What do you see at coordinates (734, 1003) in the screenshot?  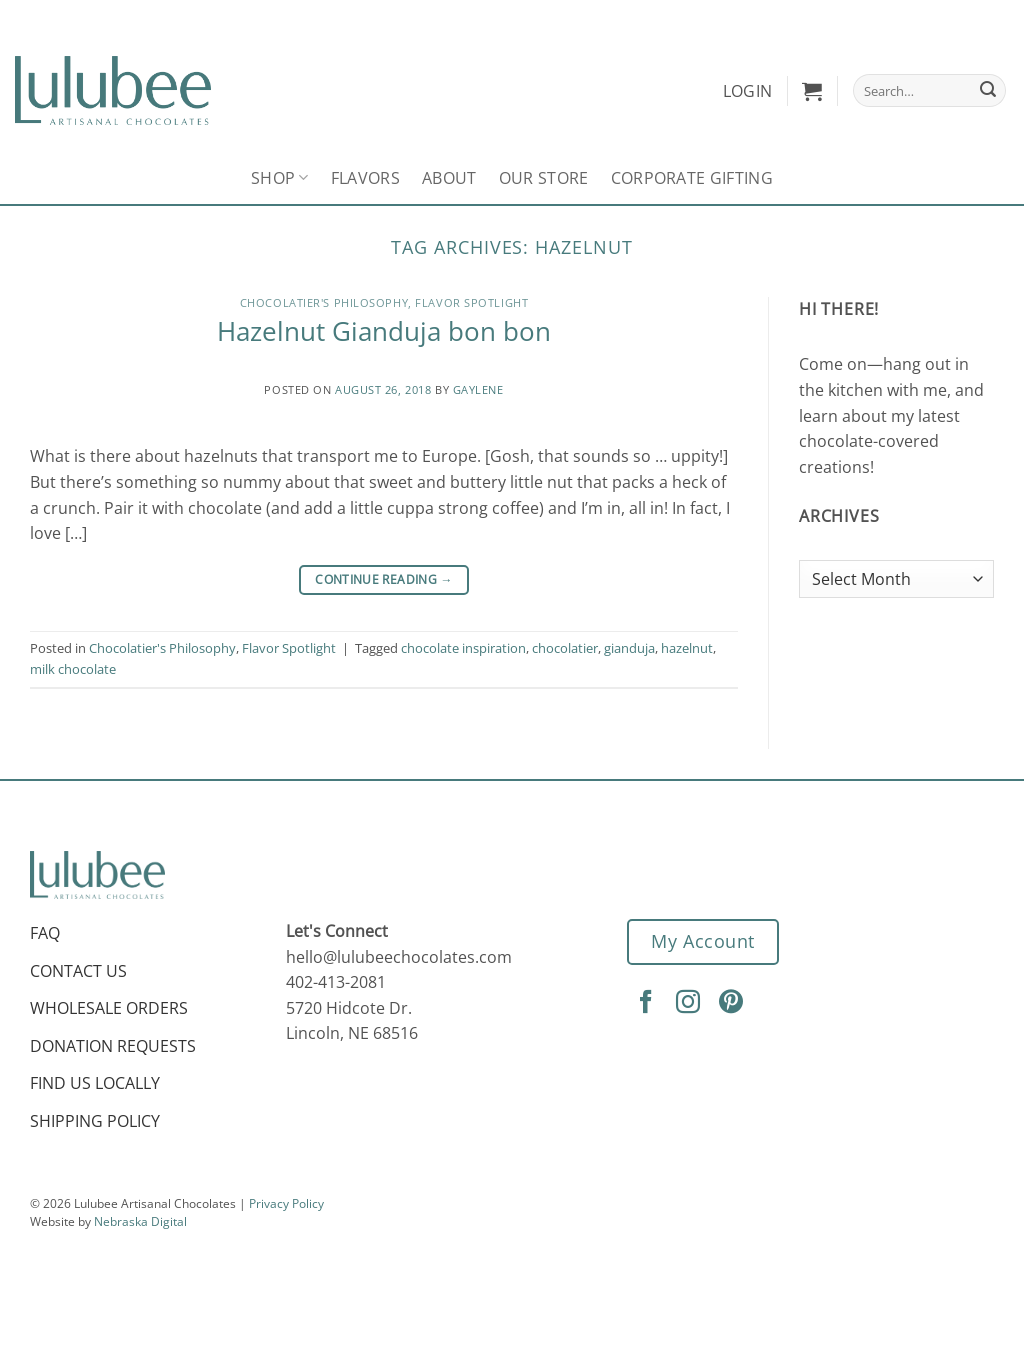 I see `[Follow on Pinterest]` at bounding box center [734, 1003].